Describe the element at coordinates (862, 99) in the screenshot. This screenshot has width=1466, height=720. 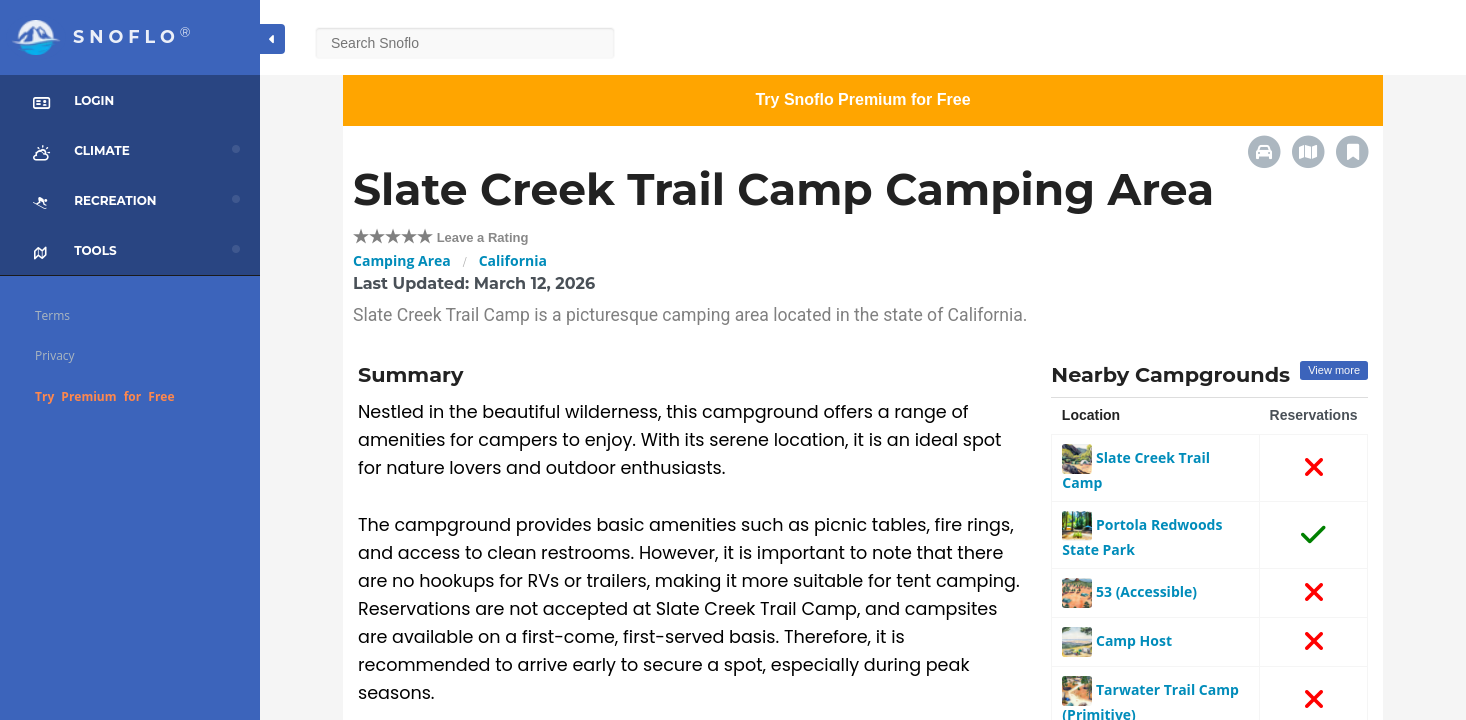
I see `Try Snoflo Premium for Free` at that location.